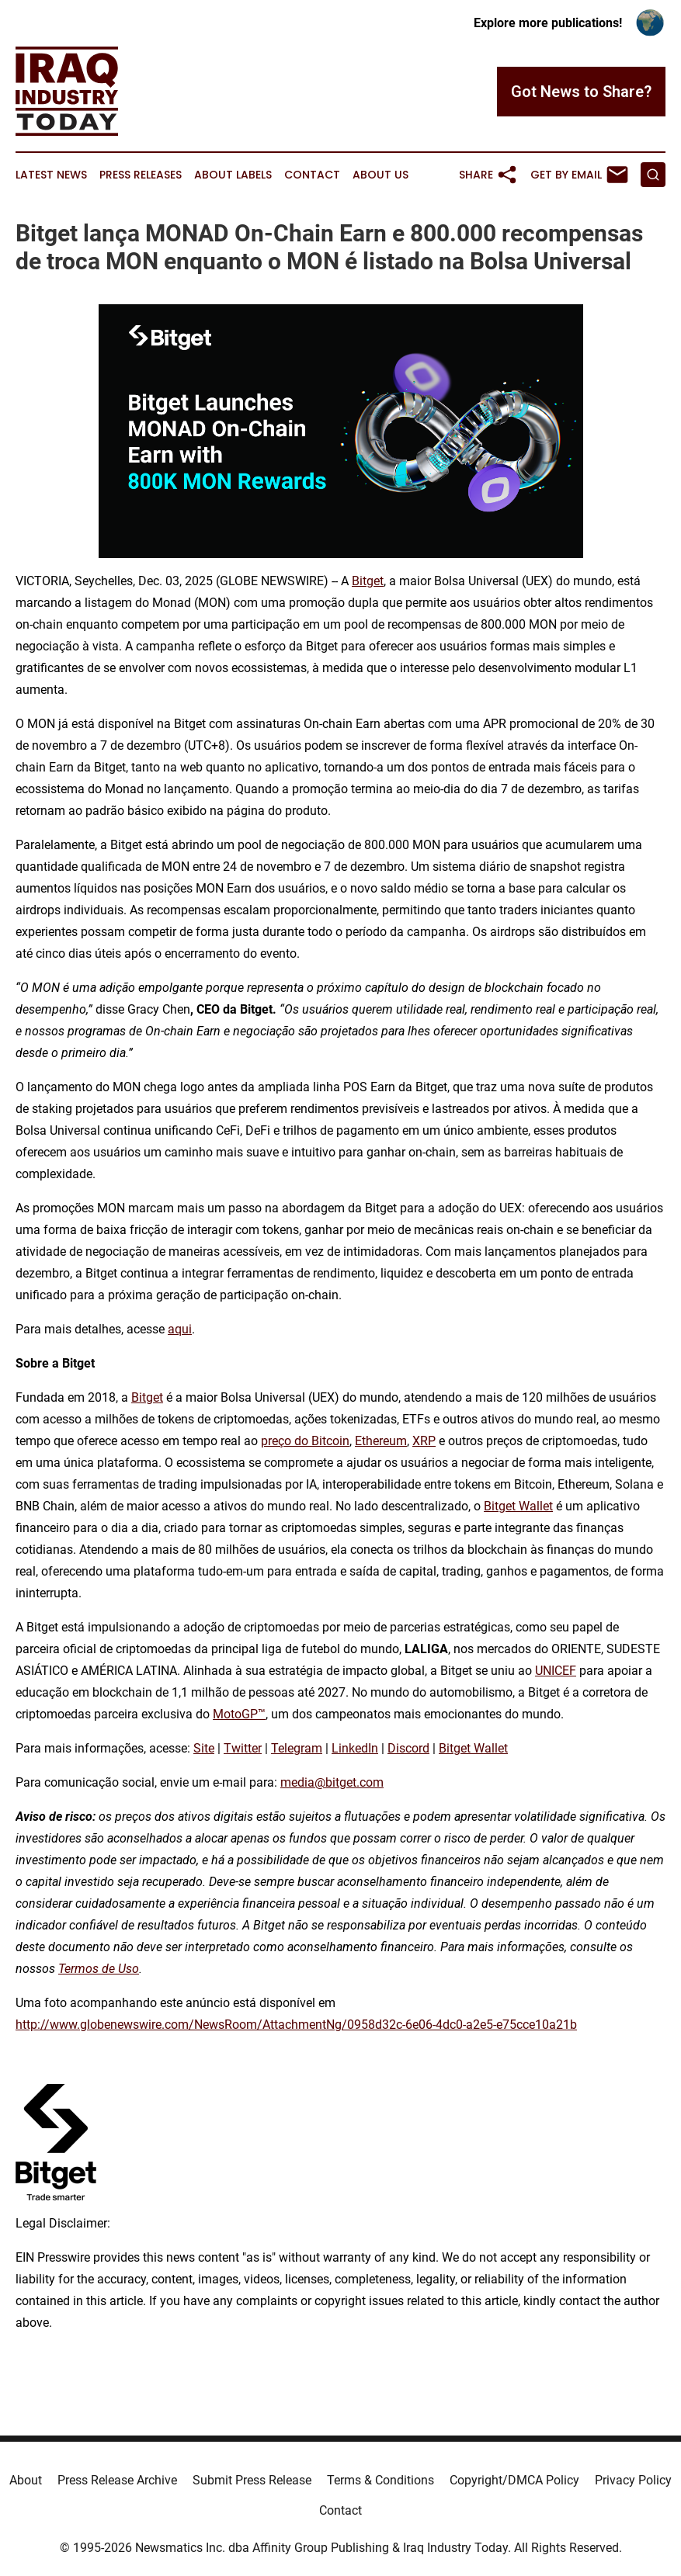  I want to click on Telegram, so click(296, 1748).